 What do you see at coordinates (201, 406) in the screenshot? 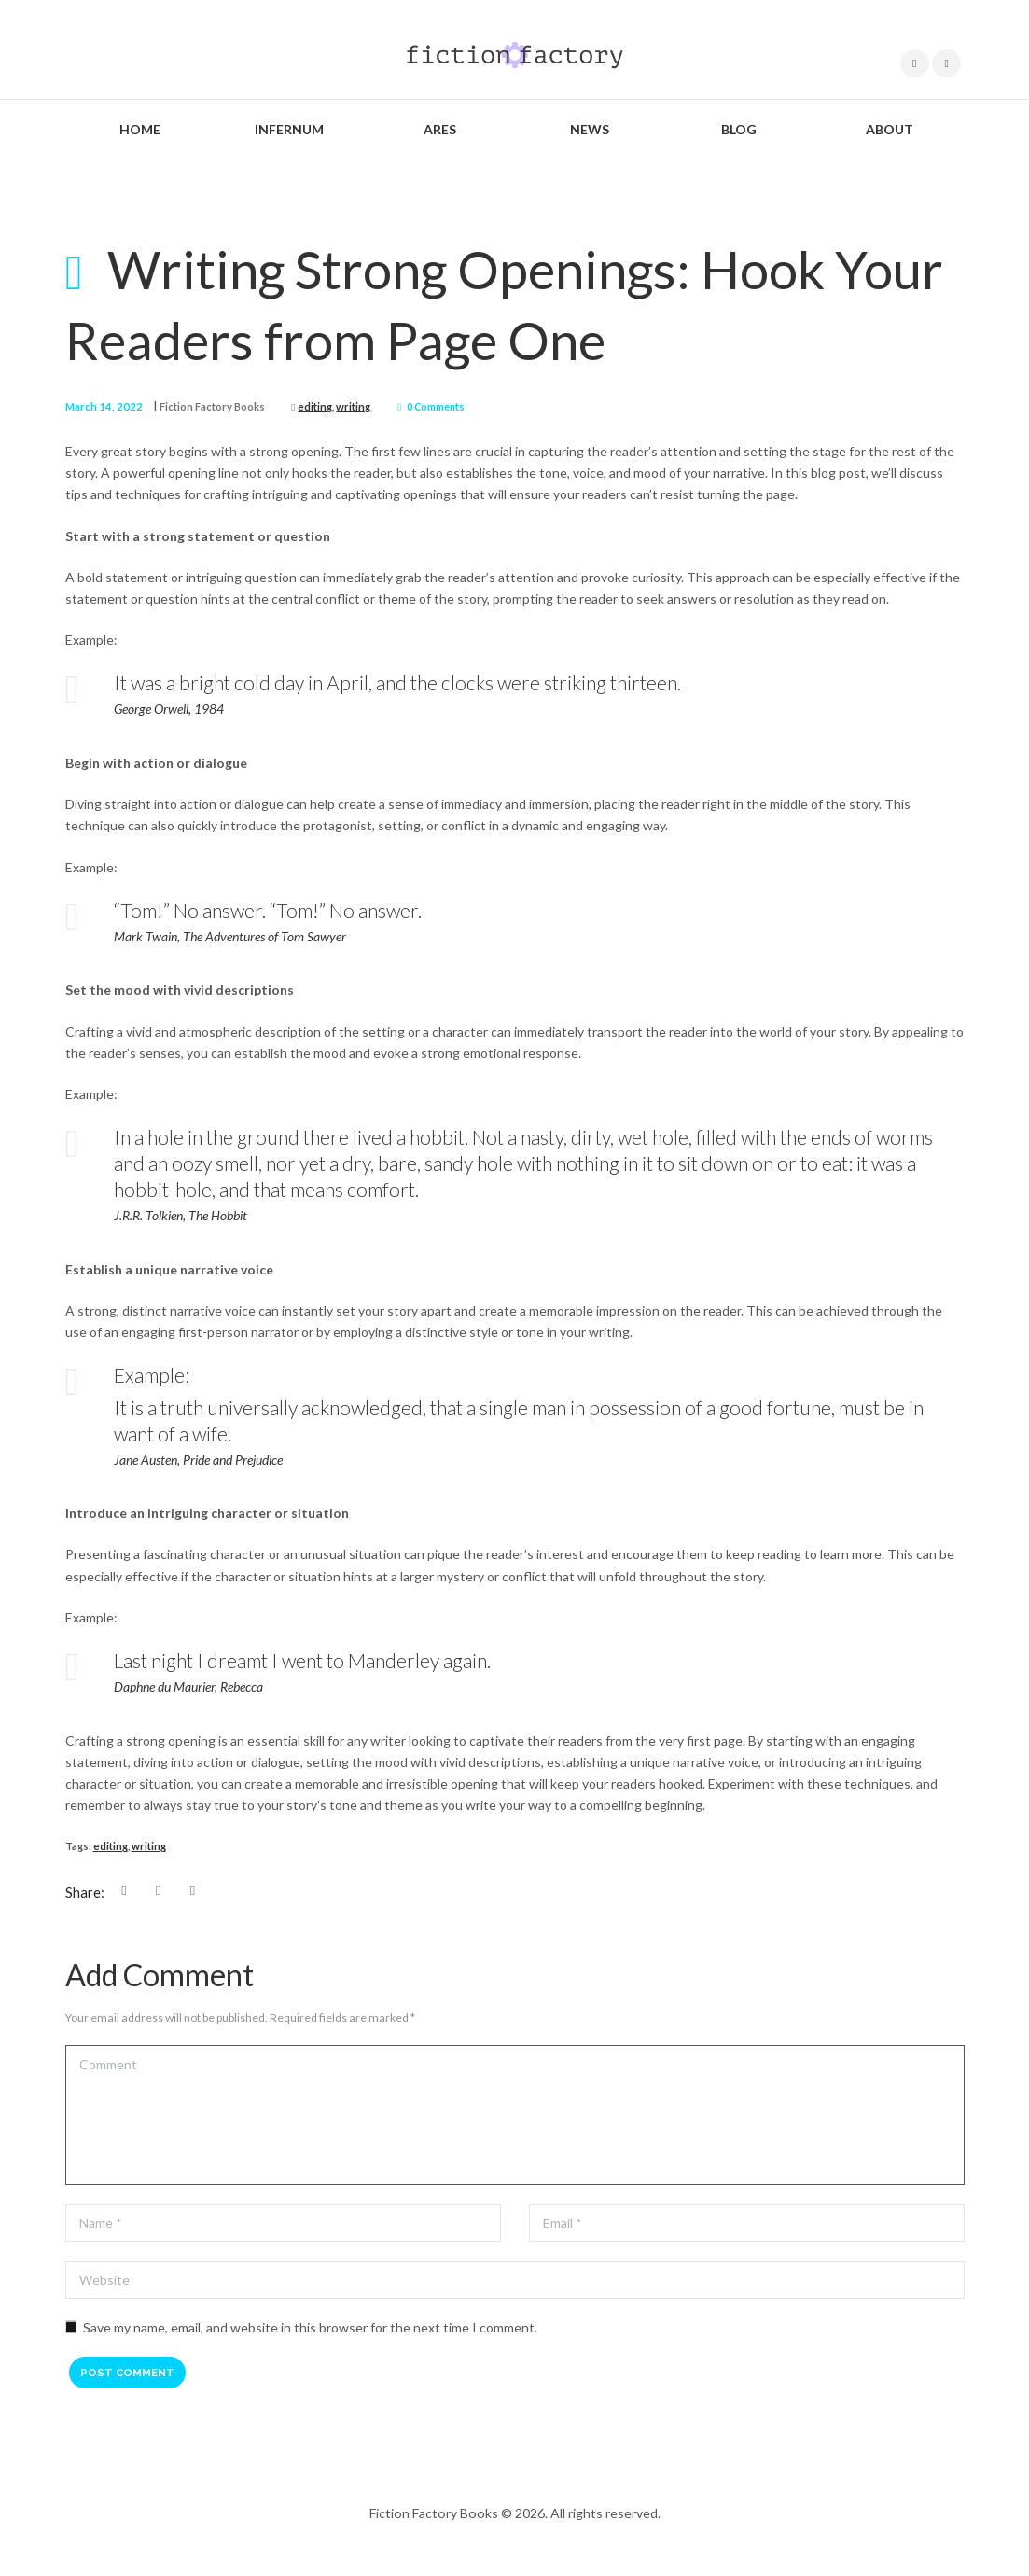
I see `Fiction Factory Books` at bounding box center [201, 406].